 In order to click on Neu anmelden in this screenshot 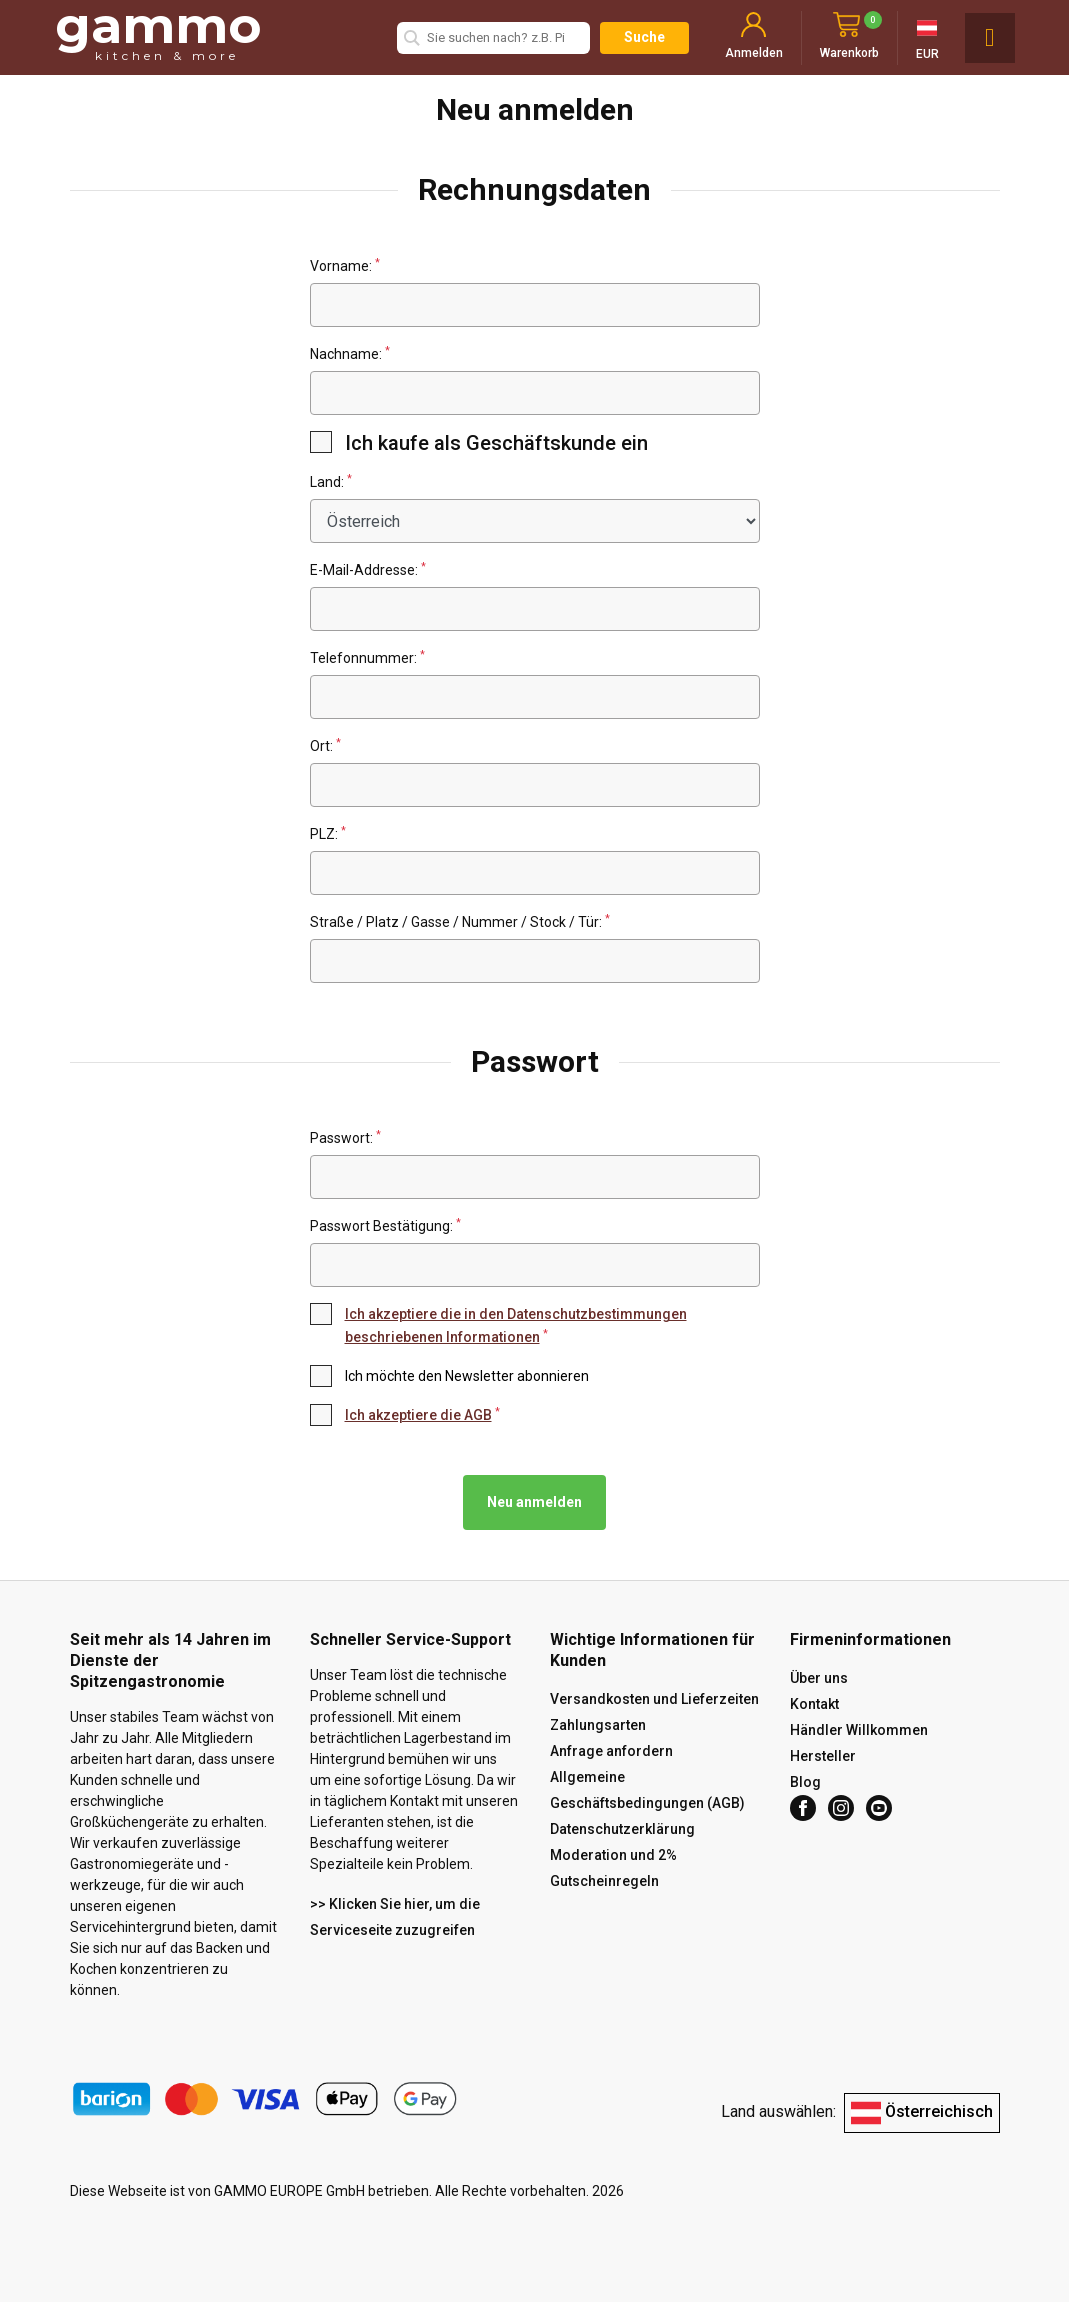, I will do `click(534, 1502)`.